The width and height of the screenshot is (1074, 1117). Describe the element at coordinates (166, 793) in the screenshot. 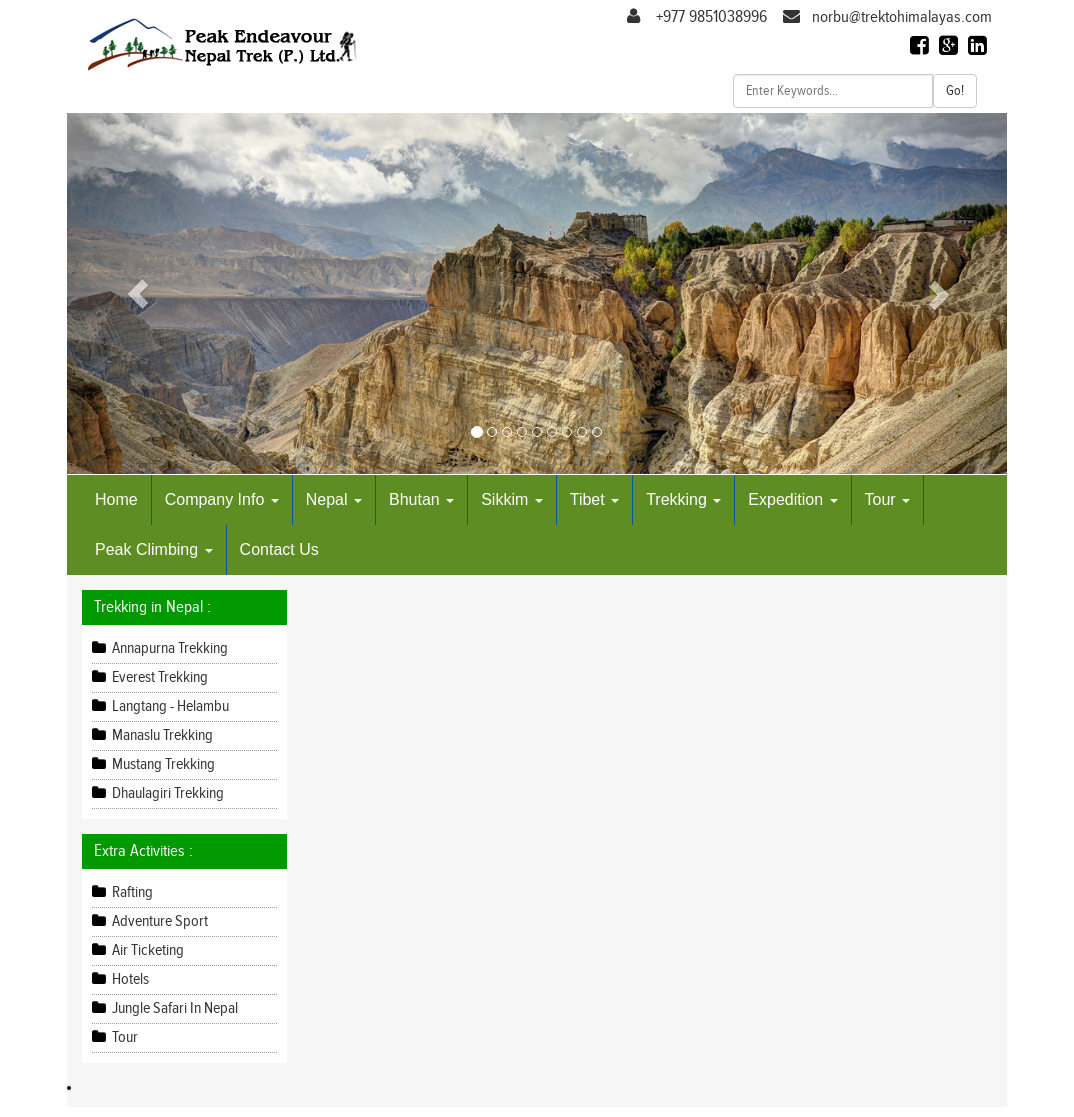

I see `Dhaulagiri Trekking` at that location.